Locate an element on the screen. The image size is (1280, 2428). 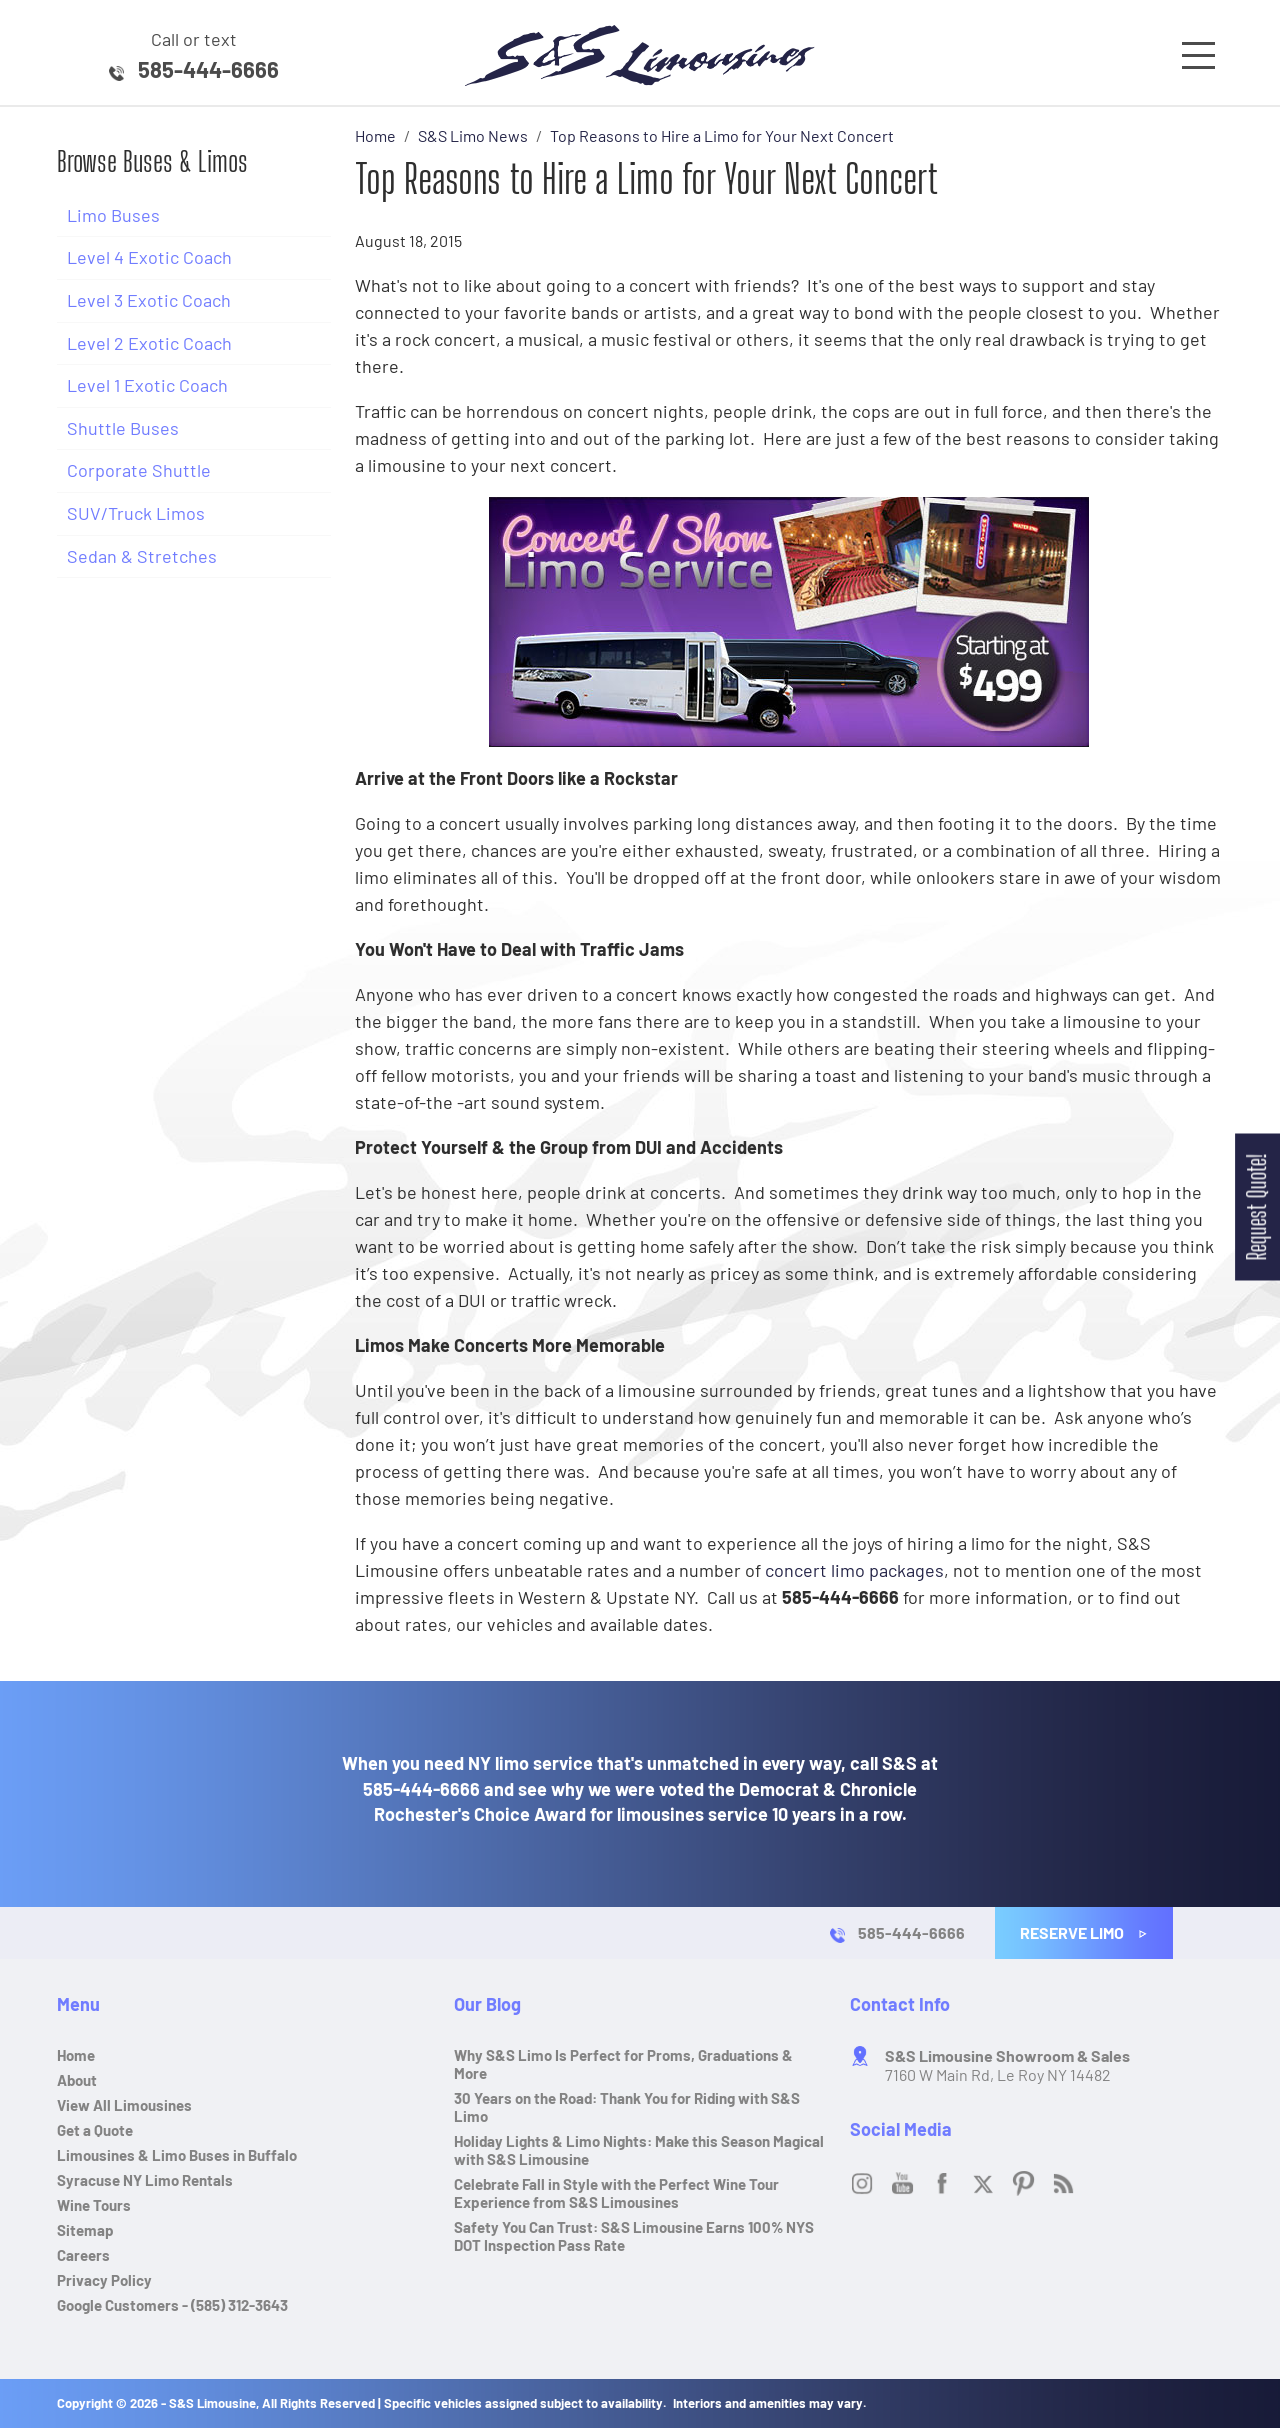
Limousines & Limo Buses in Buffalo is located at coordinates (177, 2155).